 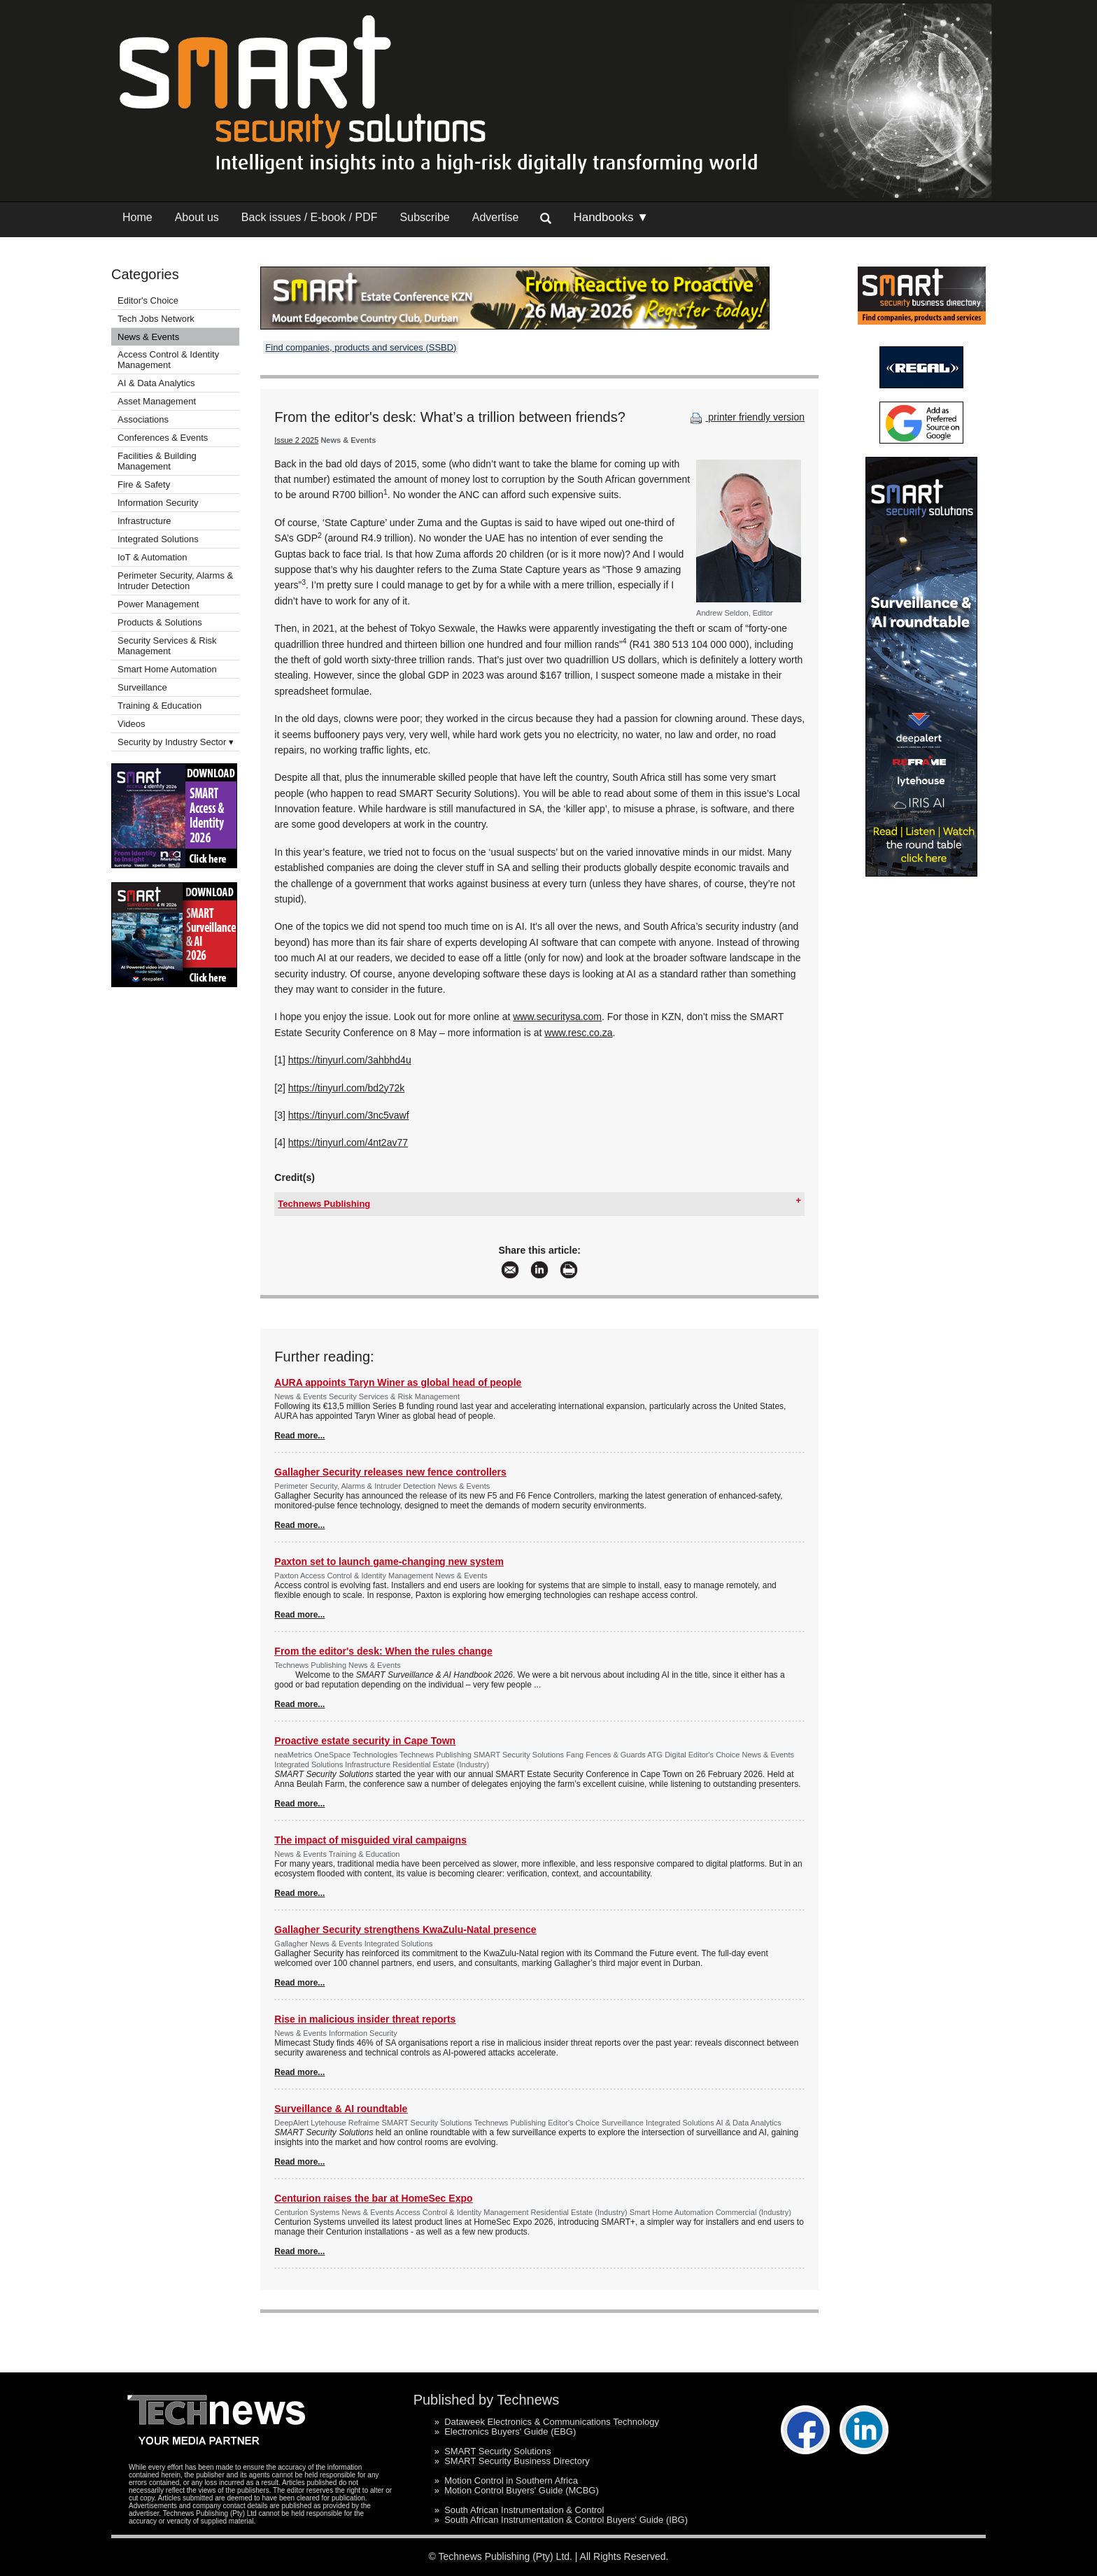 I want to click on Home, so click(x=137, y=217).